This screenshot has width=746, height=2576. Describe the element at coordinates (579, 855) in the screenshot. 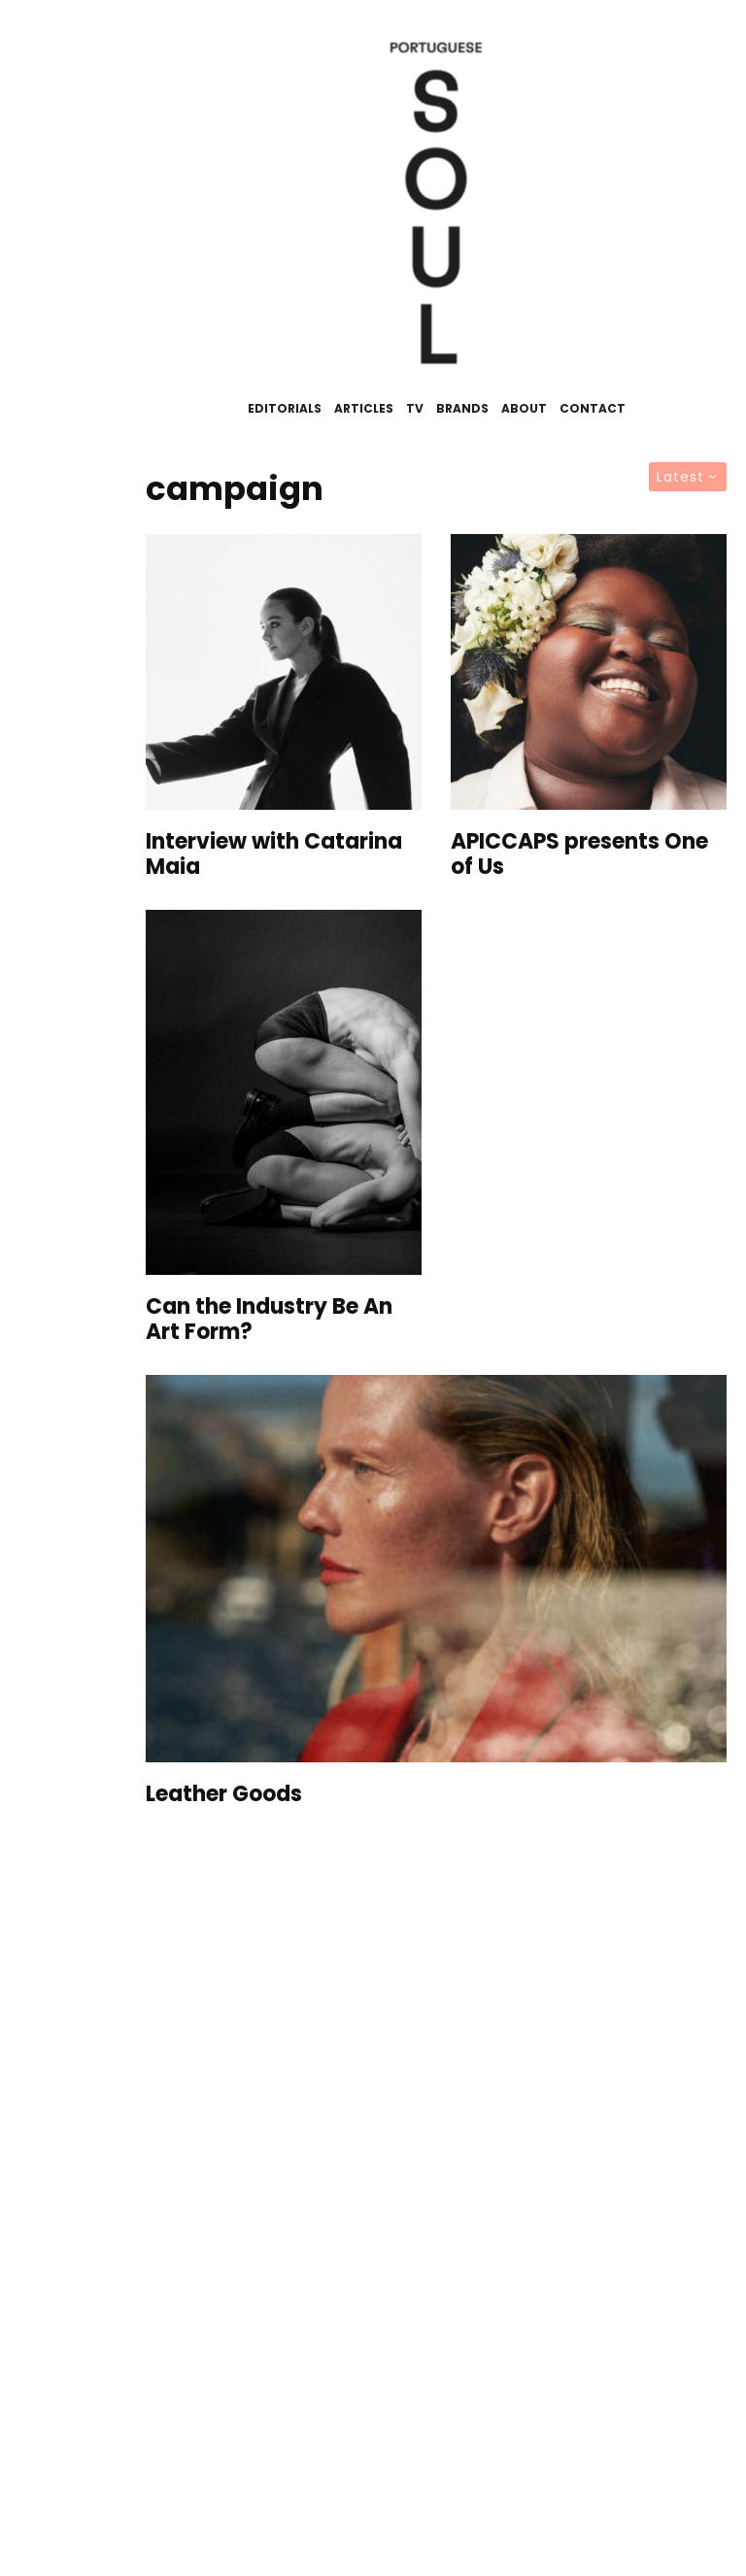

I see `APICCAPS presents One of Us` at that location.